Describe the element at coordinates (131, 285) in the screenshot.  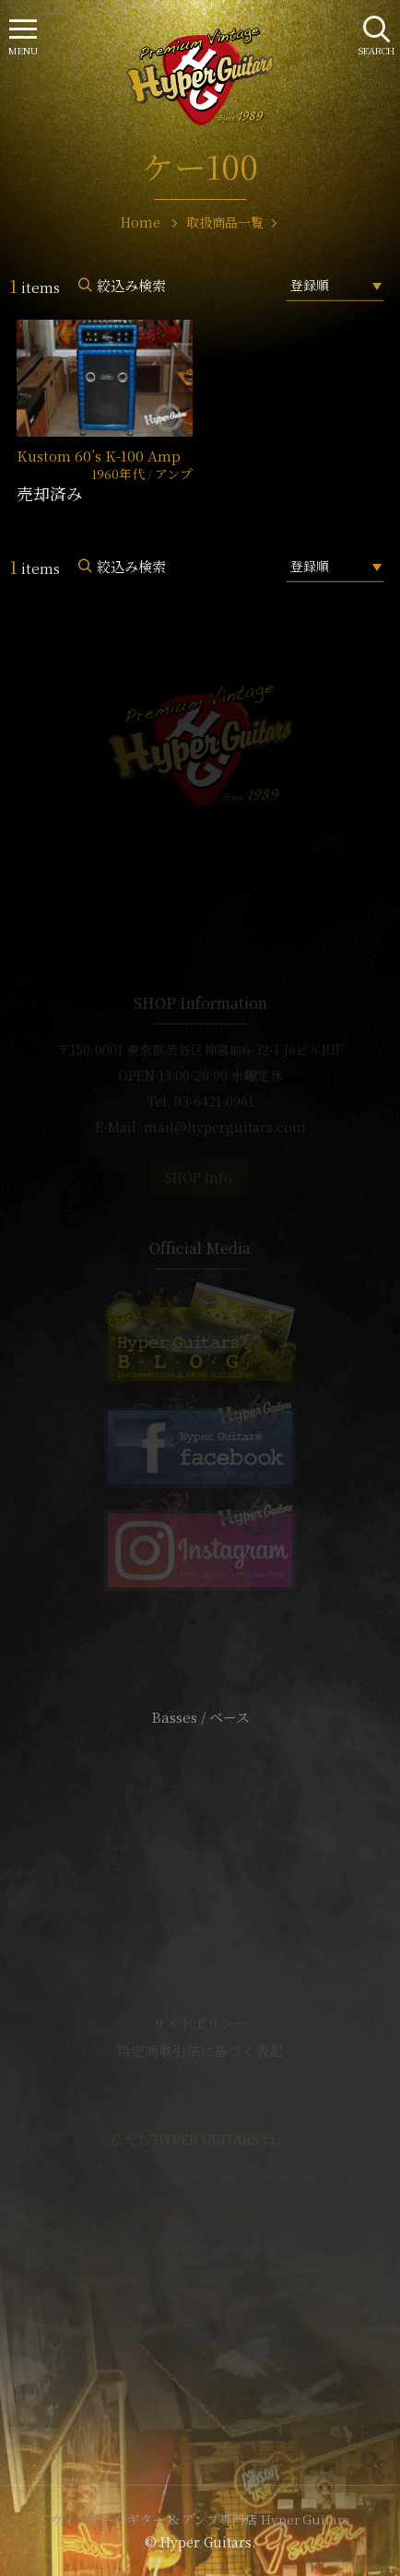
I see `絞込み検索` at that location.